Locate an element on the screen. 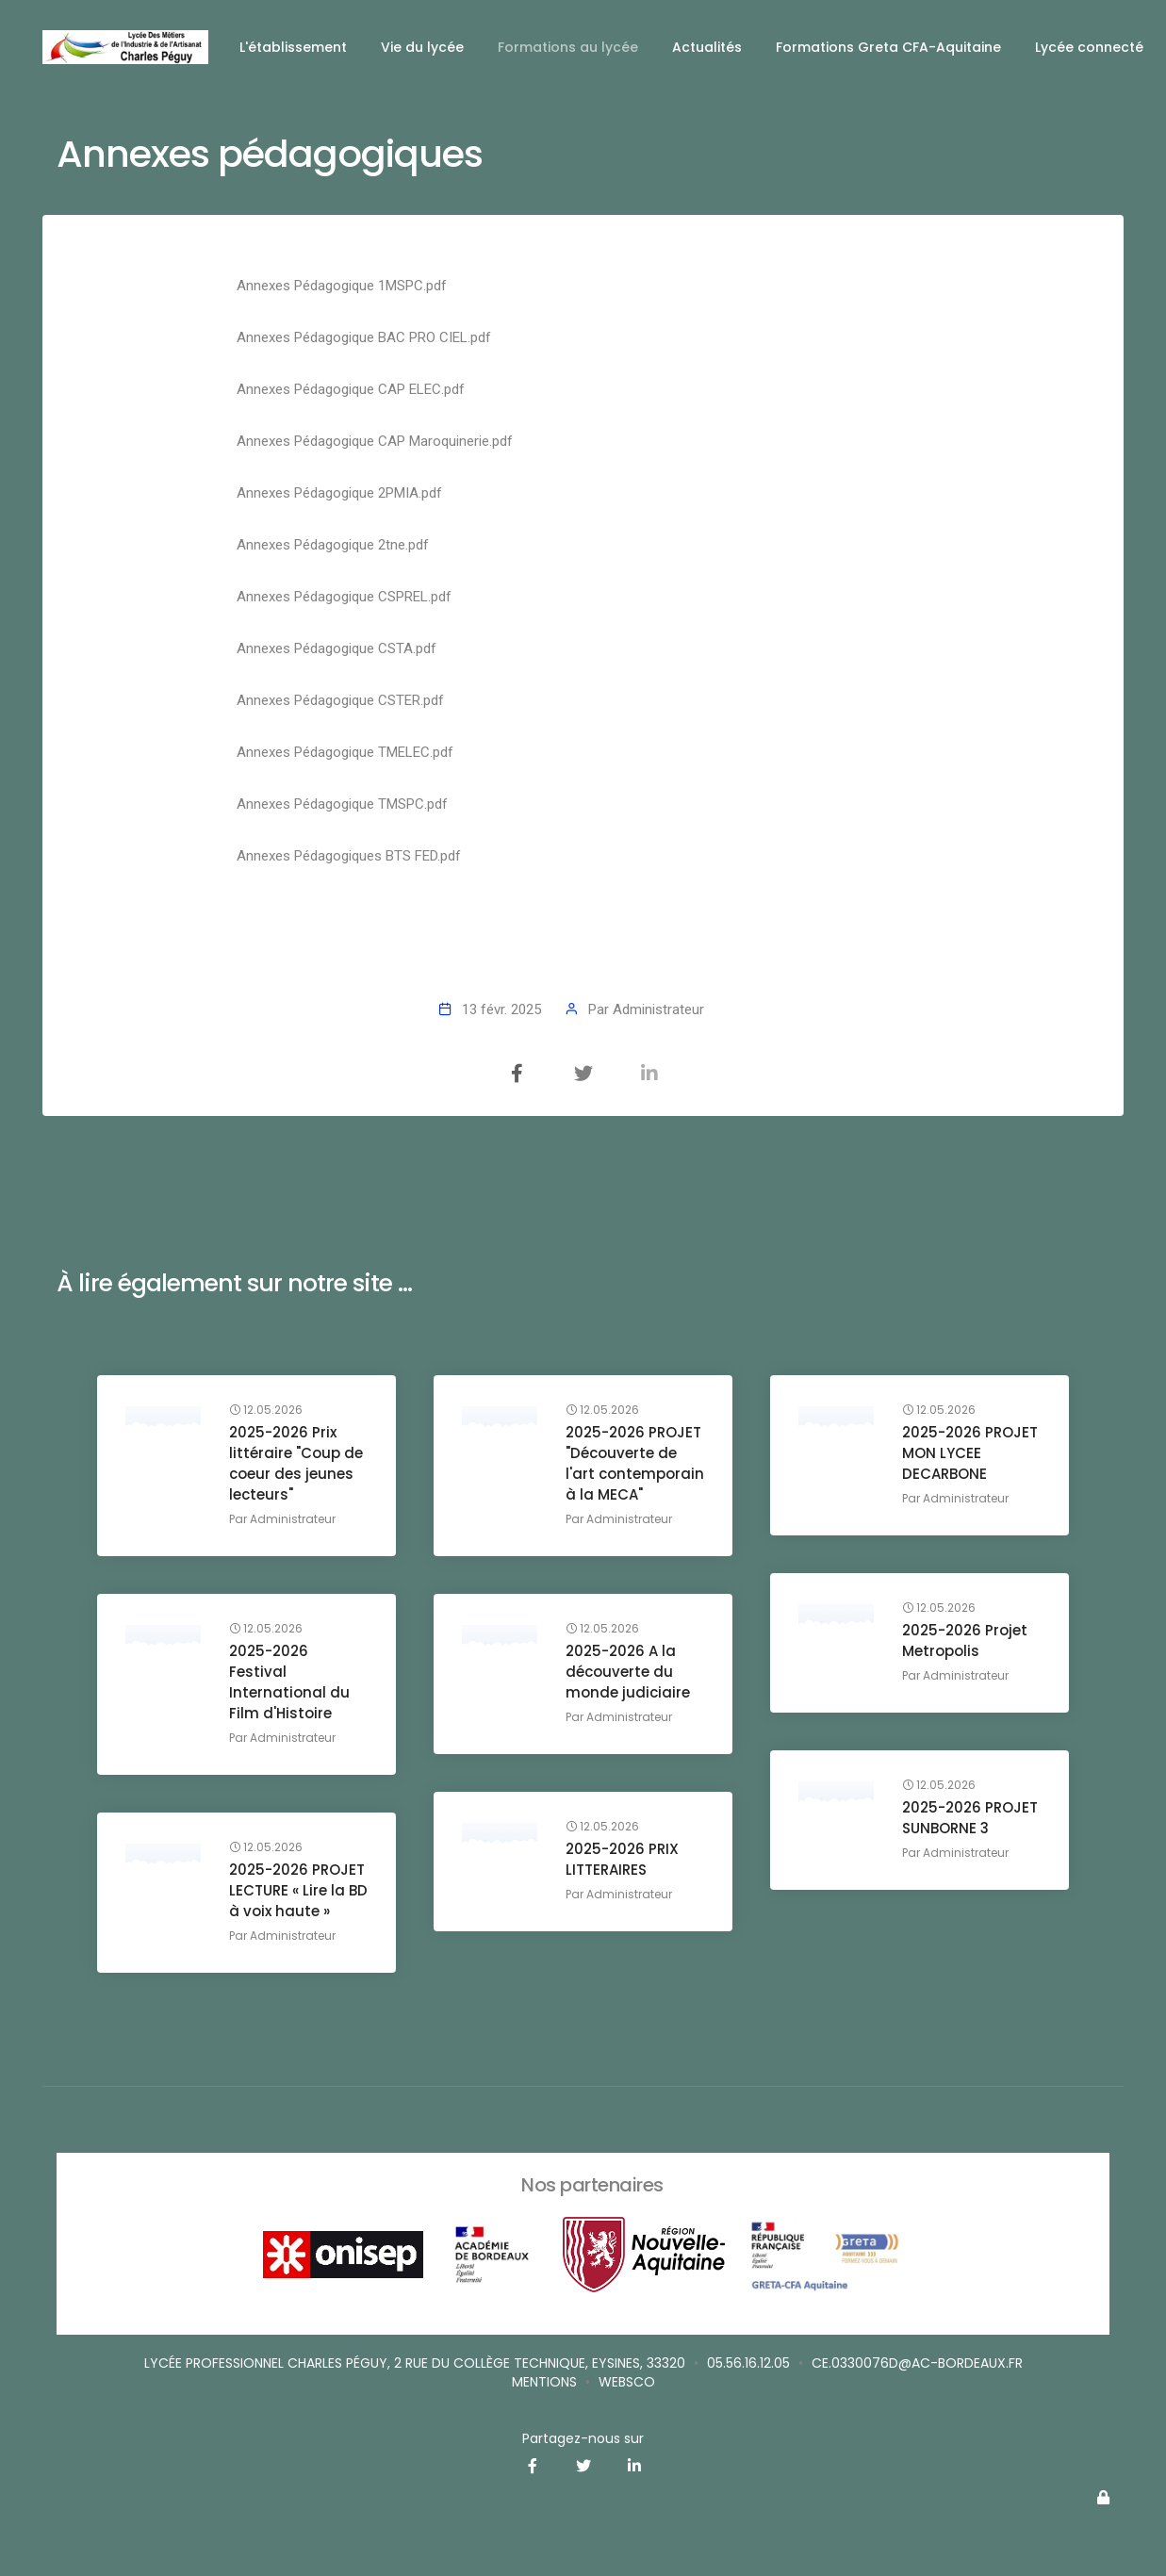  Formations au lycée is located at coordinates (568, 47).